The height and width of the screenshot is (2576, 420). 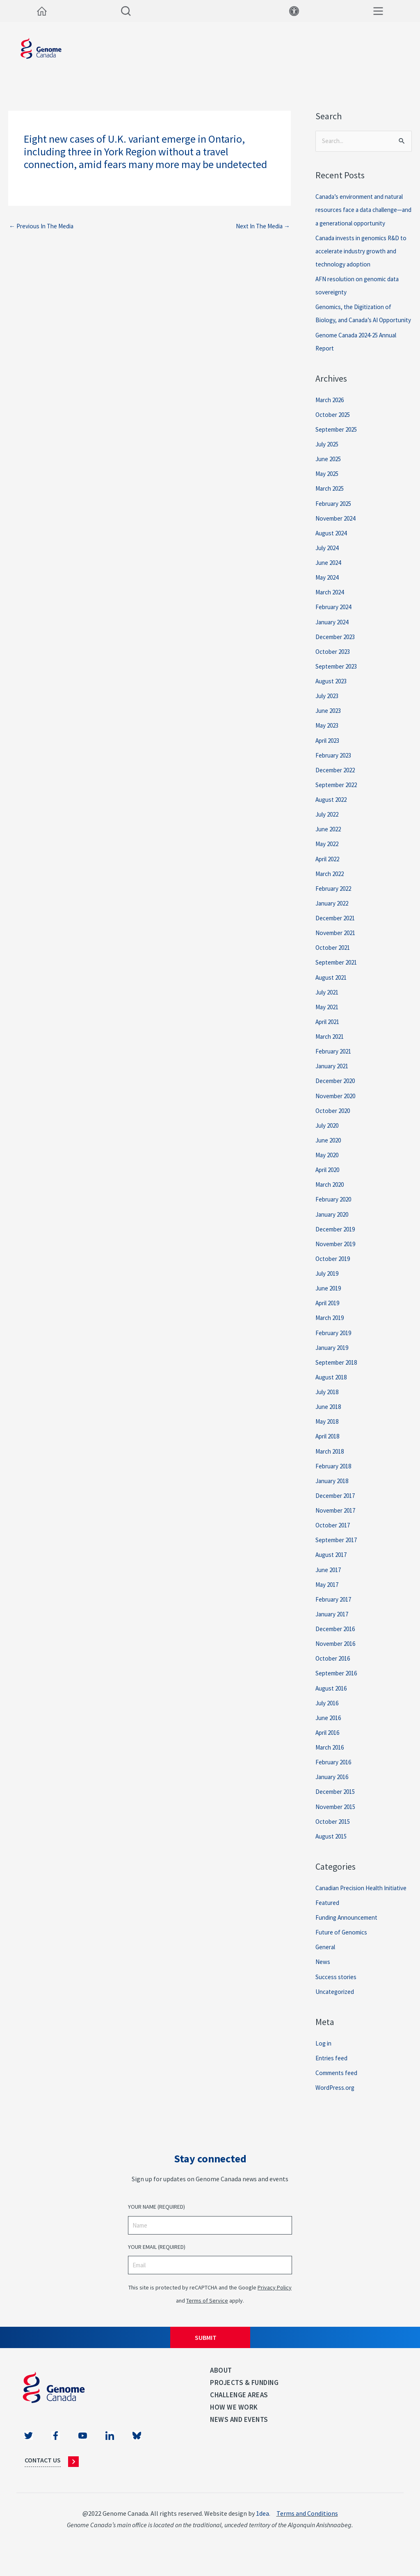 What do you see at coordinates (331, 605) in the screenshot?
I see `March 2024` at bounding box center [331, 605].